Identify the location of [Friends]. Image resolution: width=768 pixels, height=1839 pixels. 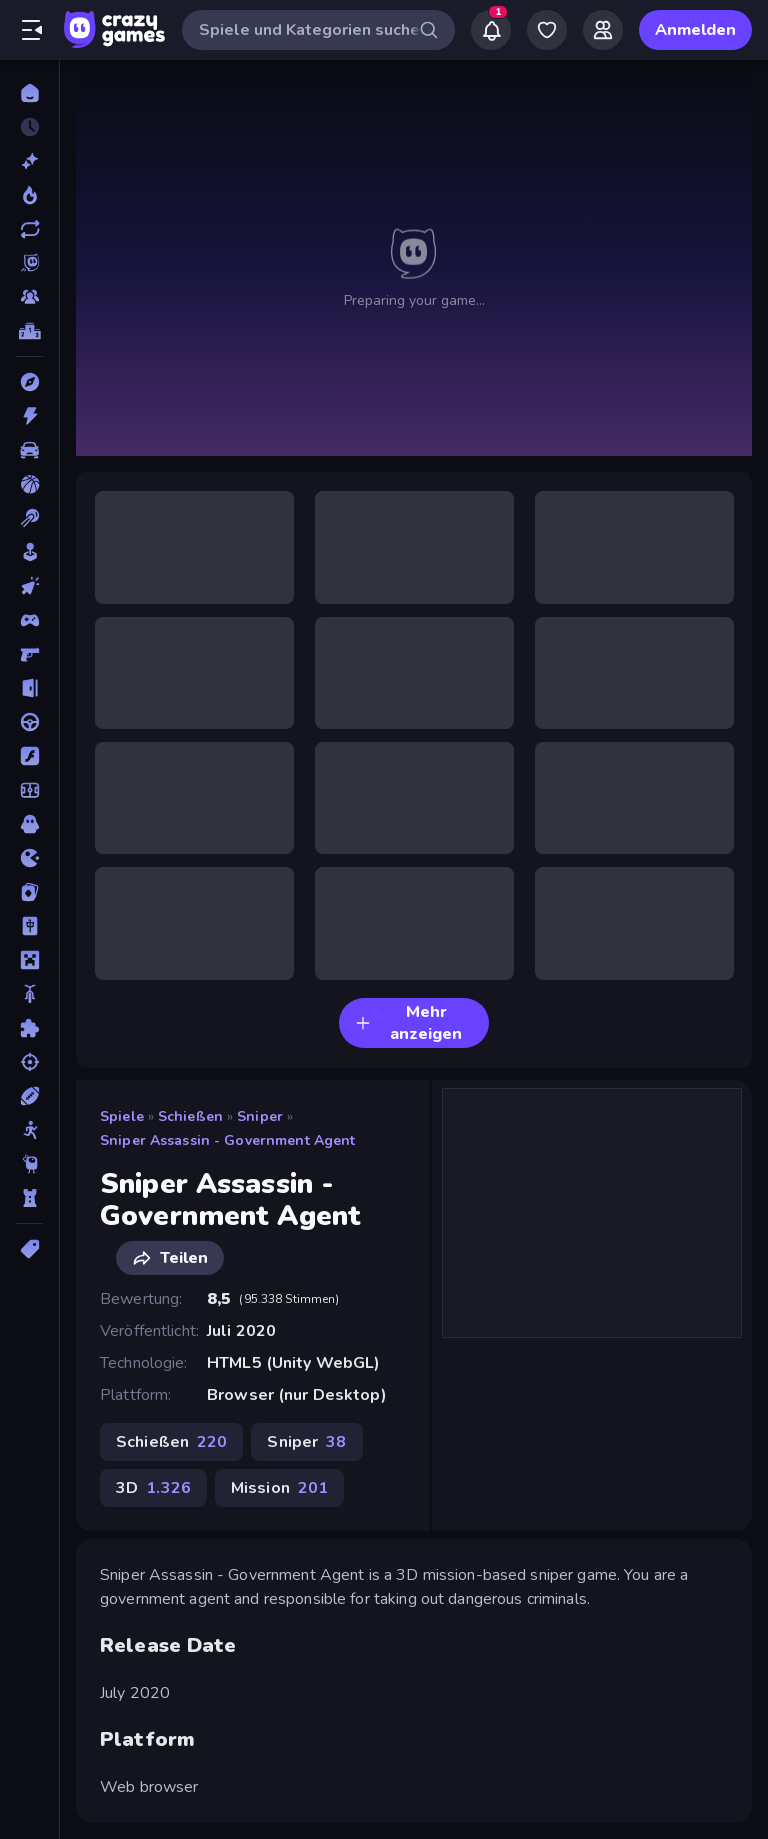
(603, 30).